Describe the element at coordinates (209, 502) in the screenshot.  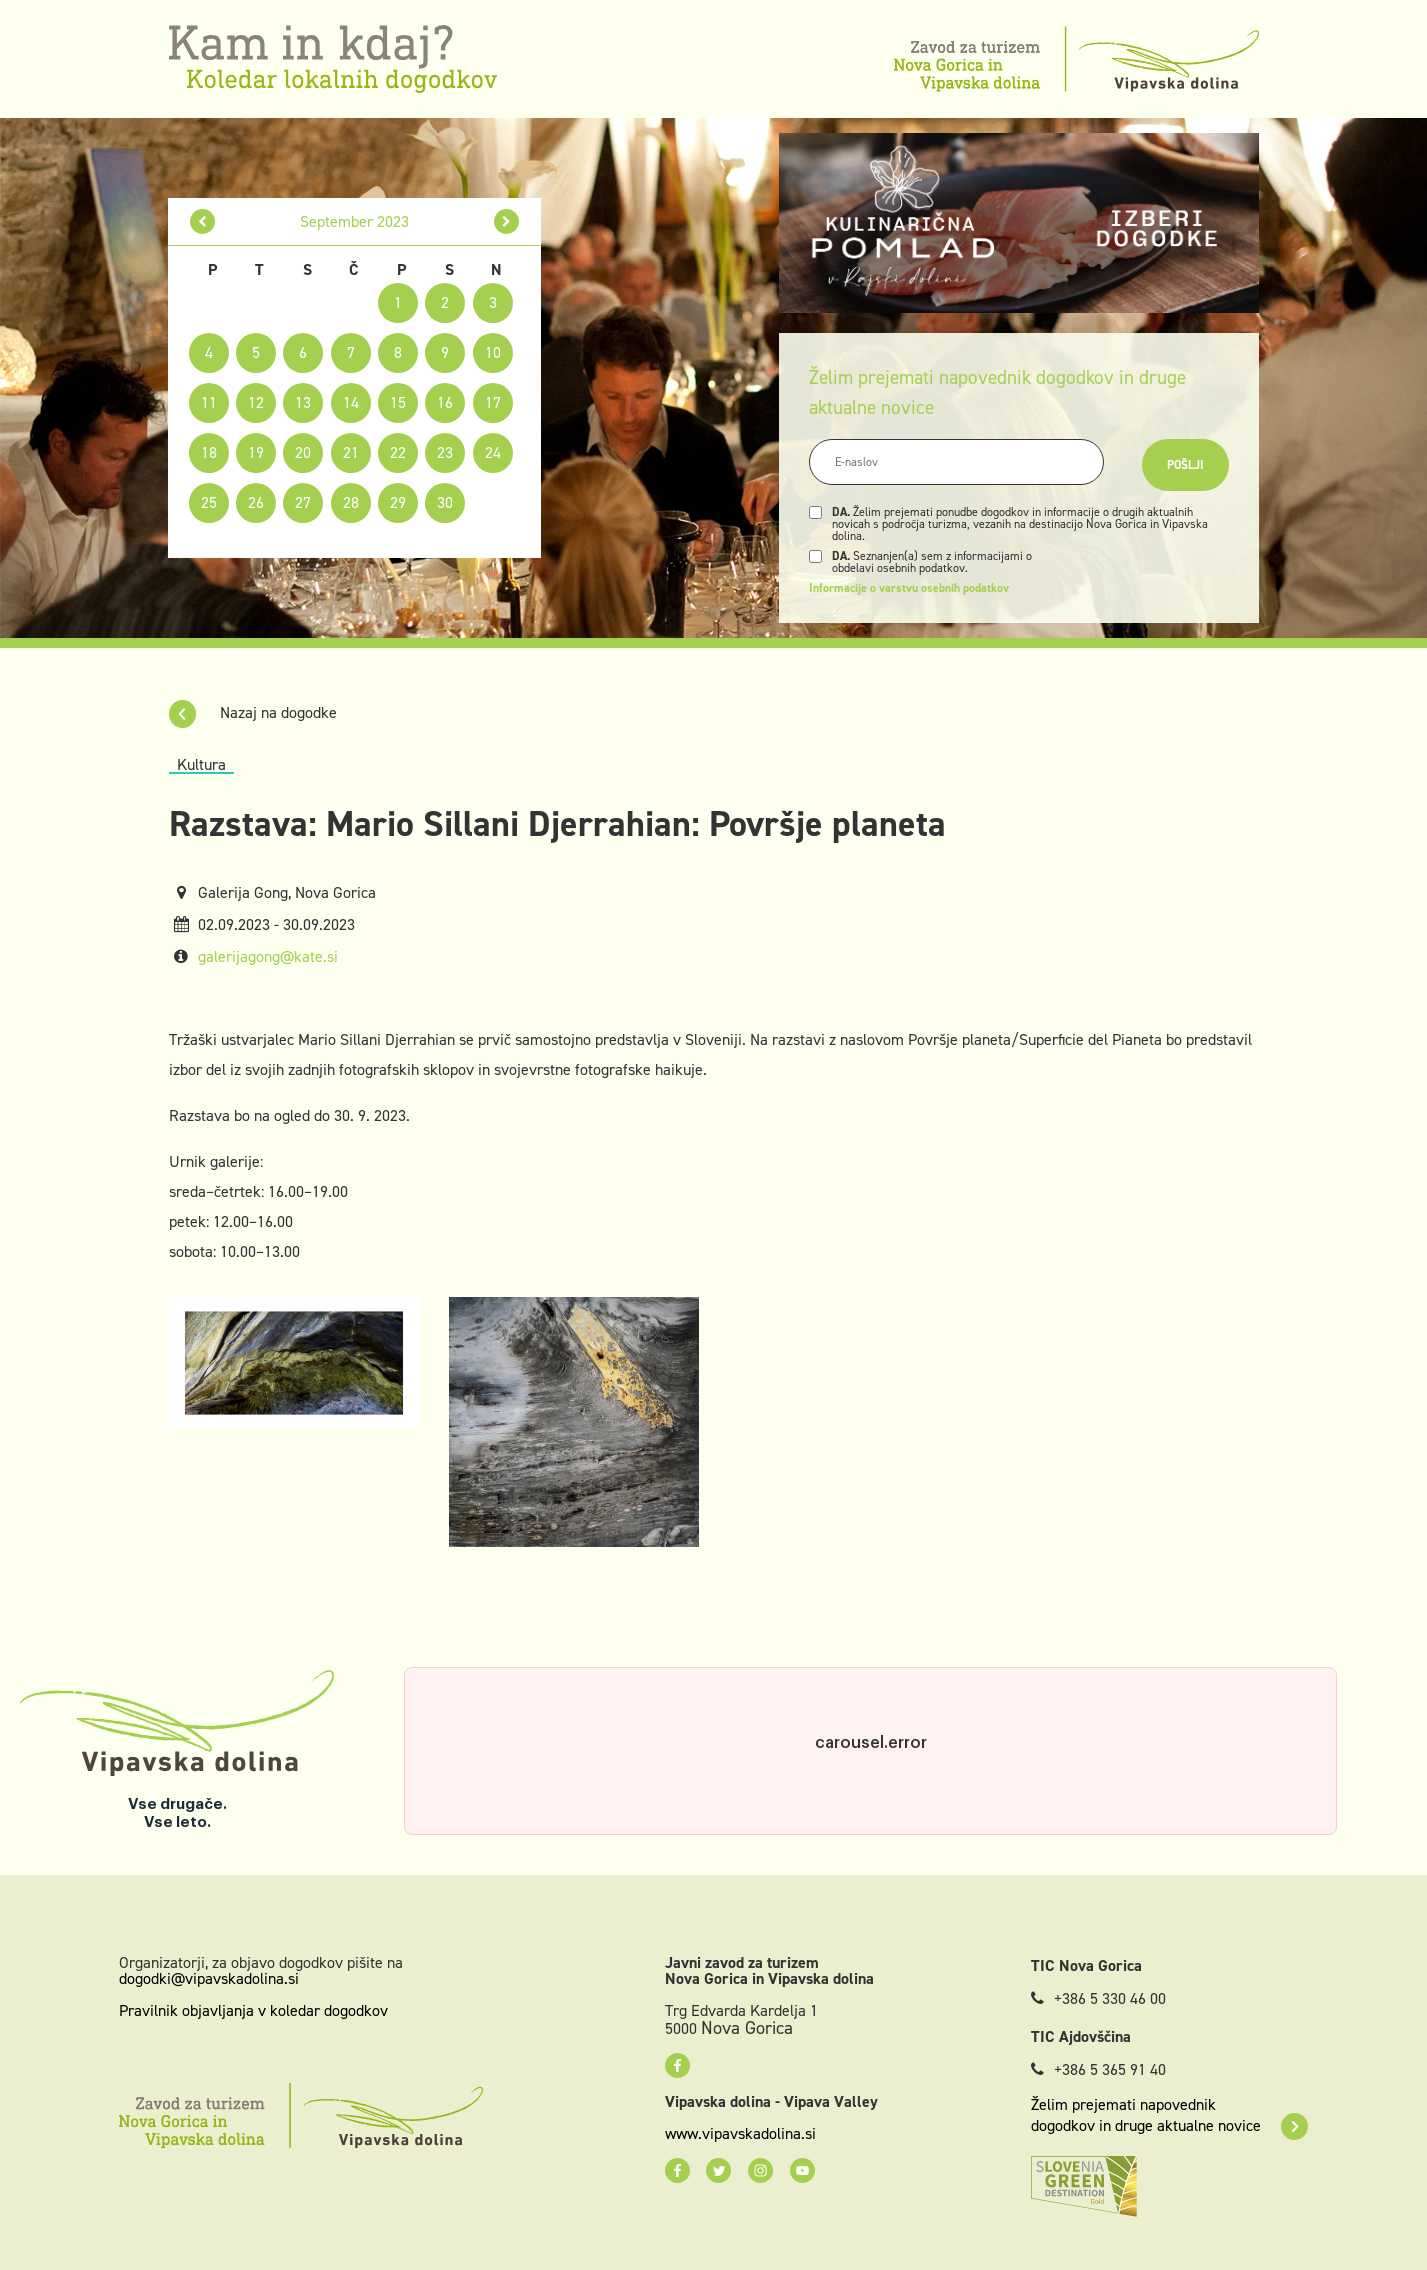
I see `25` at that location.